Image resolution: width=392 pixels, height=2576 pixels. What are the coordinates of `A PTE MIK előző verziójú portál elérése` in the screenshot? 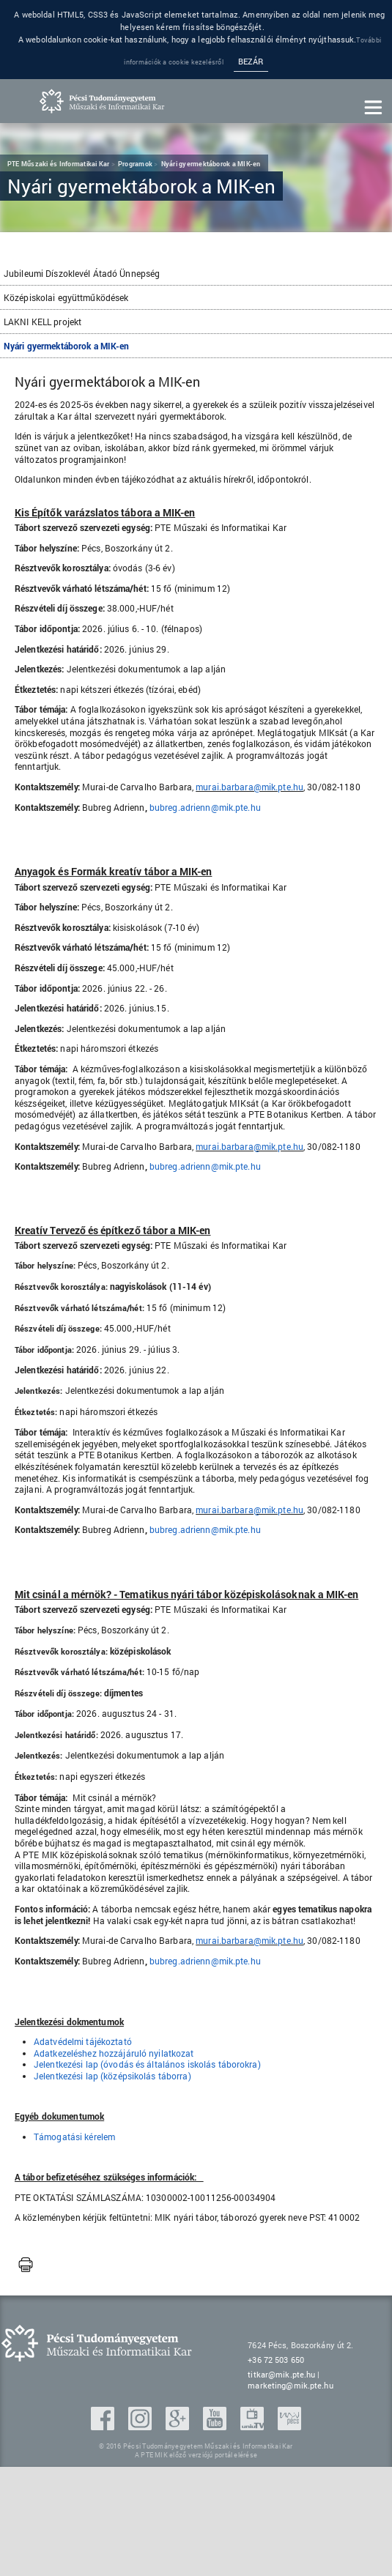 It's located at (196, 2455).